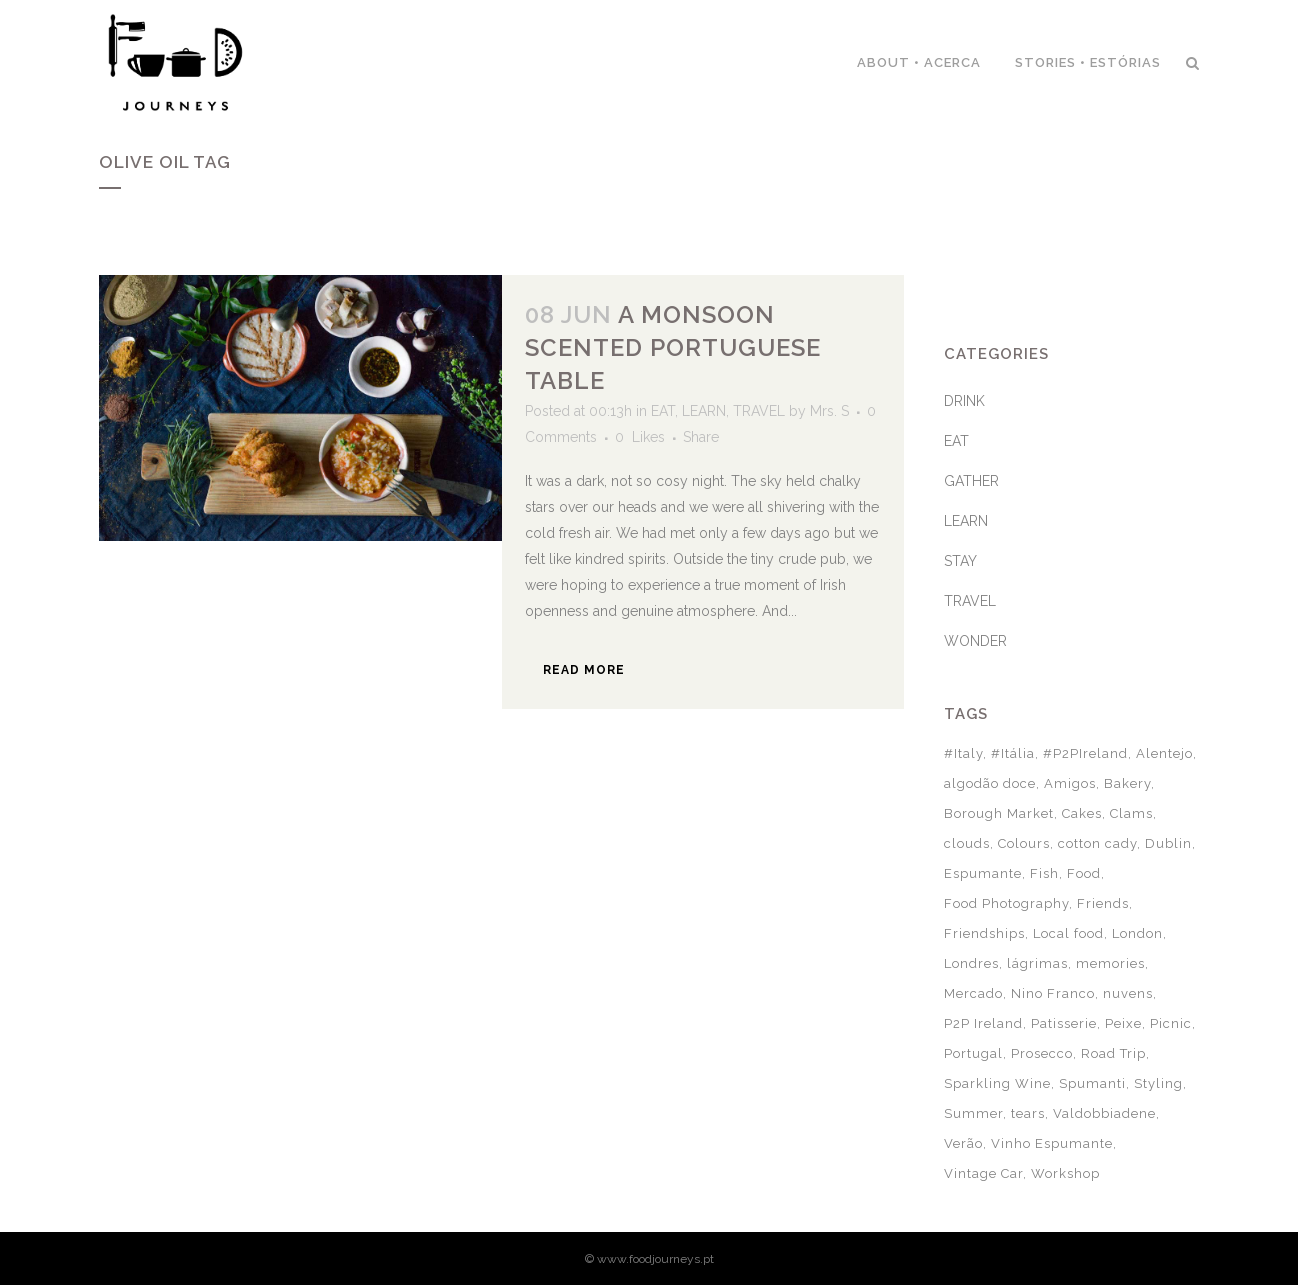  Describe the element at coordinates (1052, 1143) in the screenshot. I see `Vinho Espumante` at that location.